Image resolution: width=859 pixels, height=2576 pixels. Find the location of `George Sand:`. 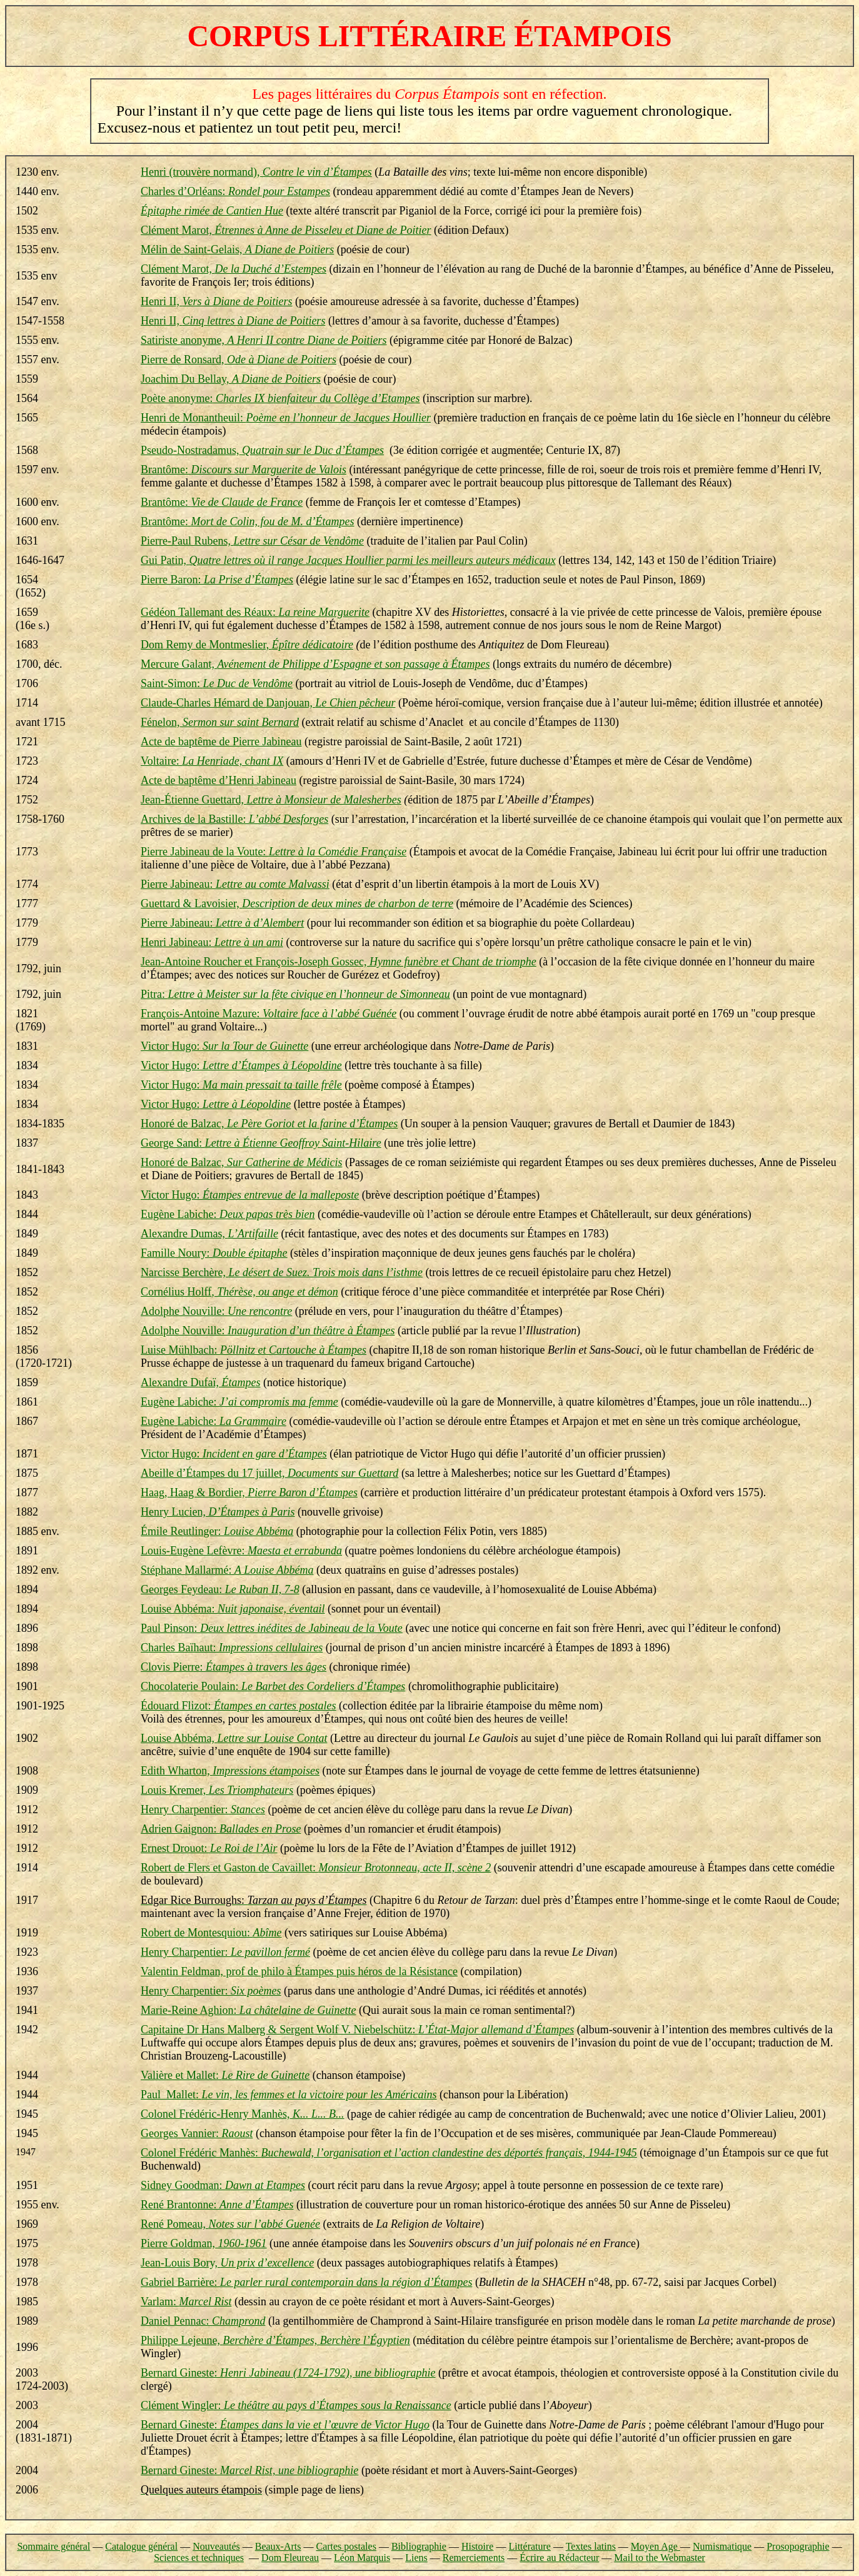

George Sand: is located at coordinates (261, 1143).